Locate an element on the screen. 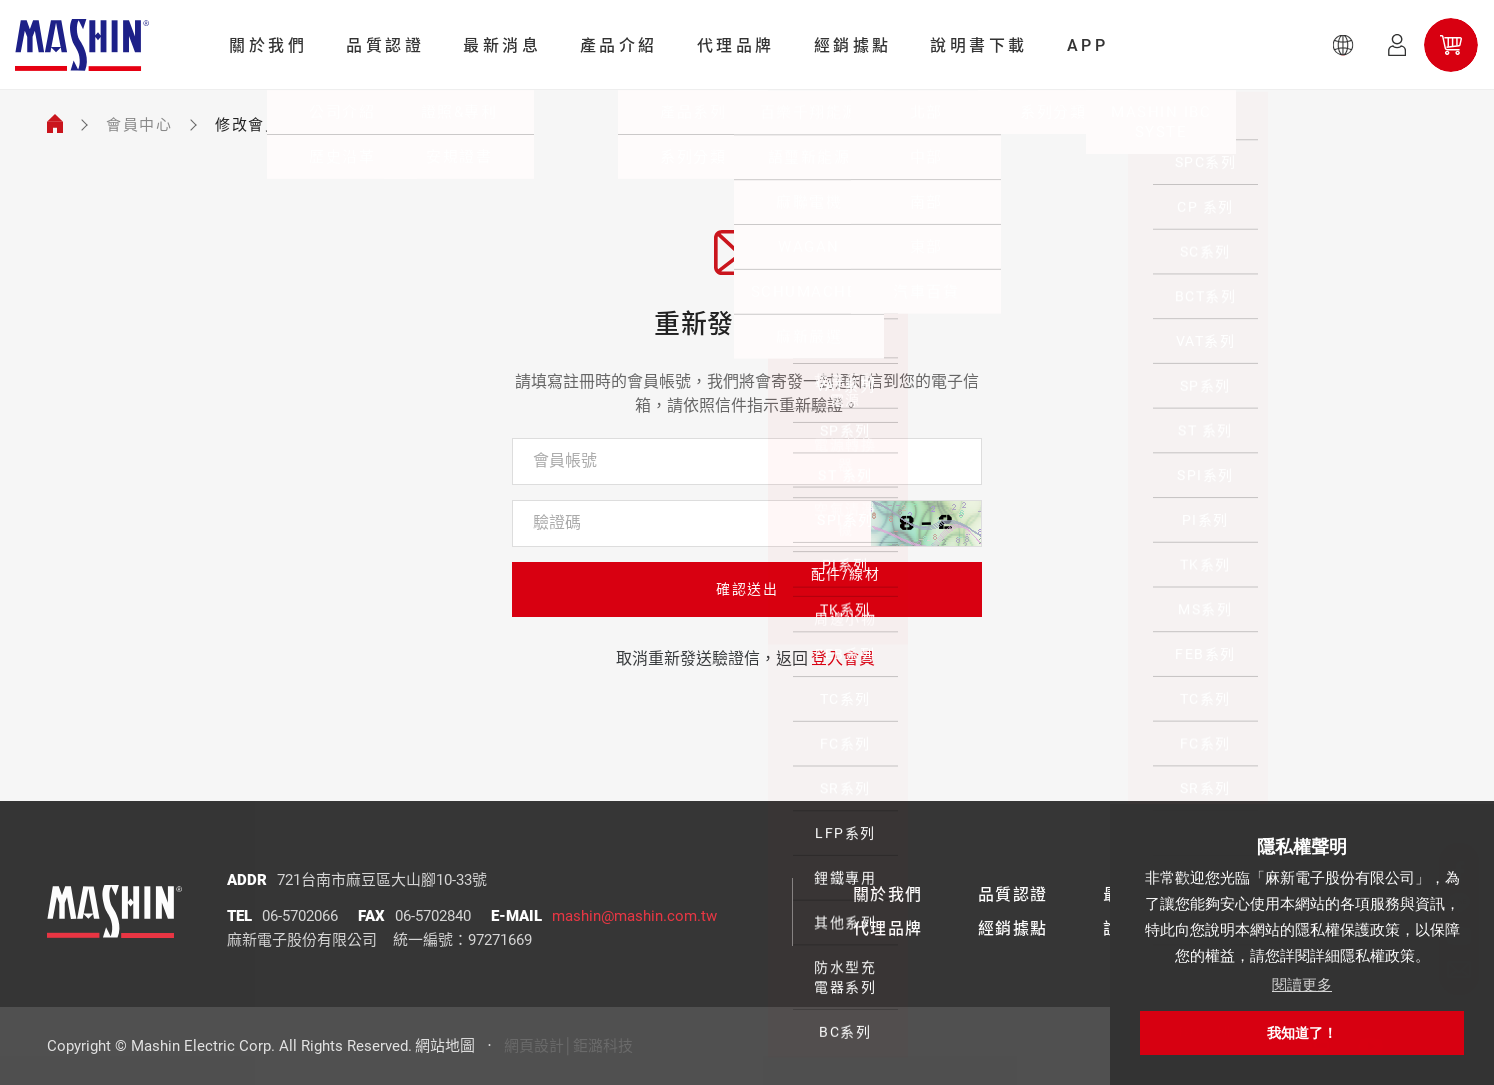 The image size is (1494, 1085). 經銷據點 is located at coordinates (853, 45).